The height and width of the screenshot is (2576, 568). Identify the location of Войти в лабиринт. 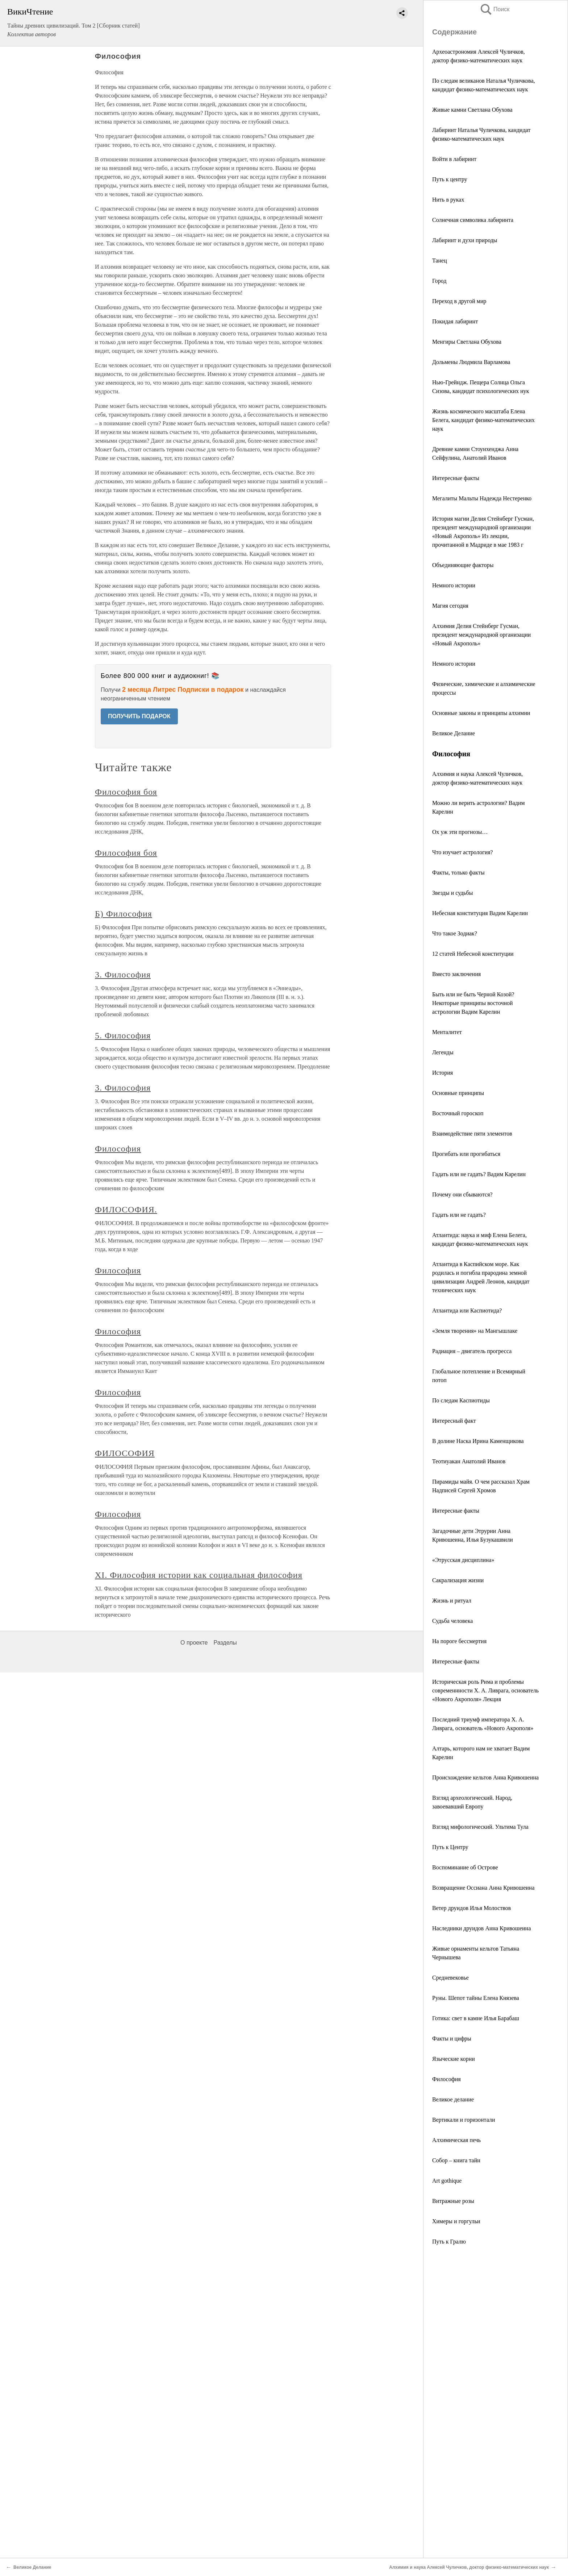
(454, 159).